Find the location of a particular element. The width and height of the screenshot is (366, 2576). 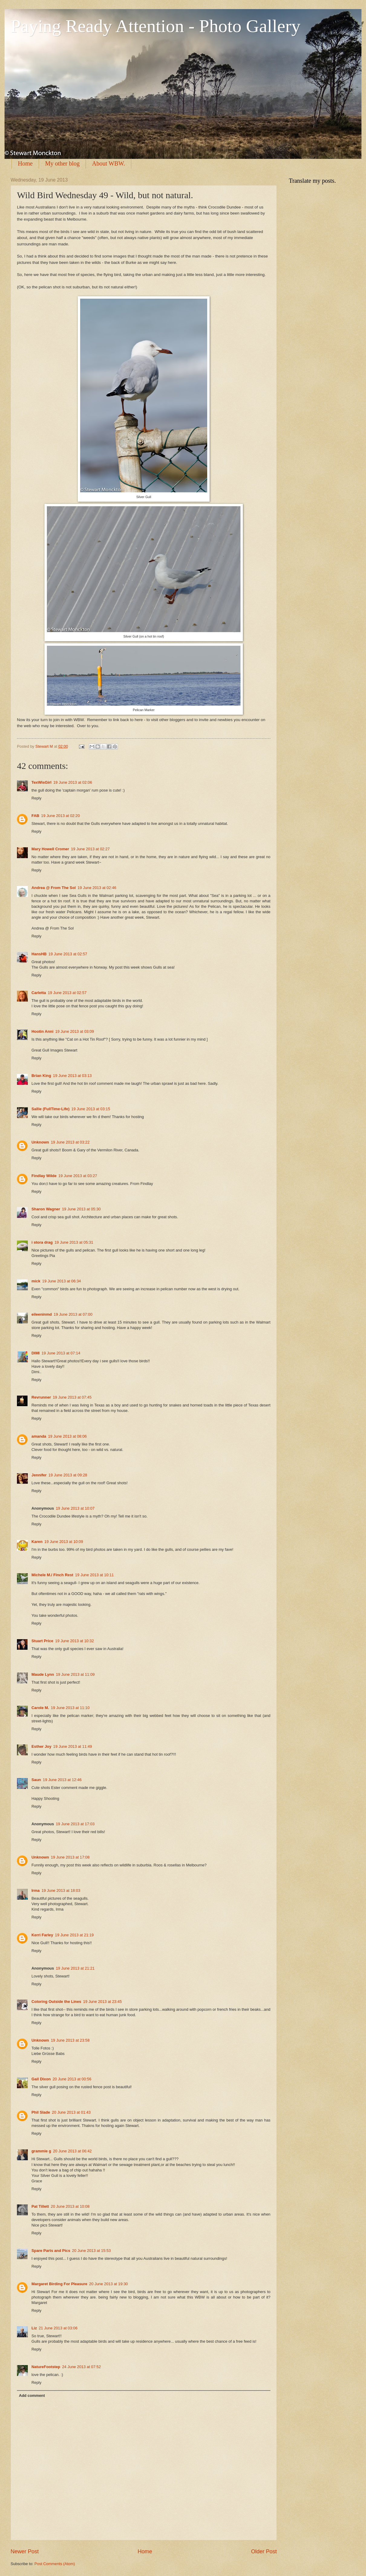

Sallie (FullTime-Life) is located at coordinates (50, 1109).